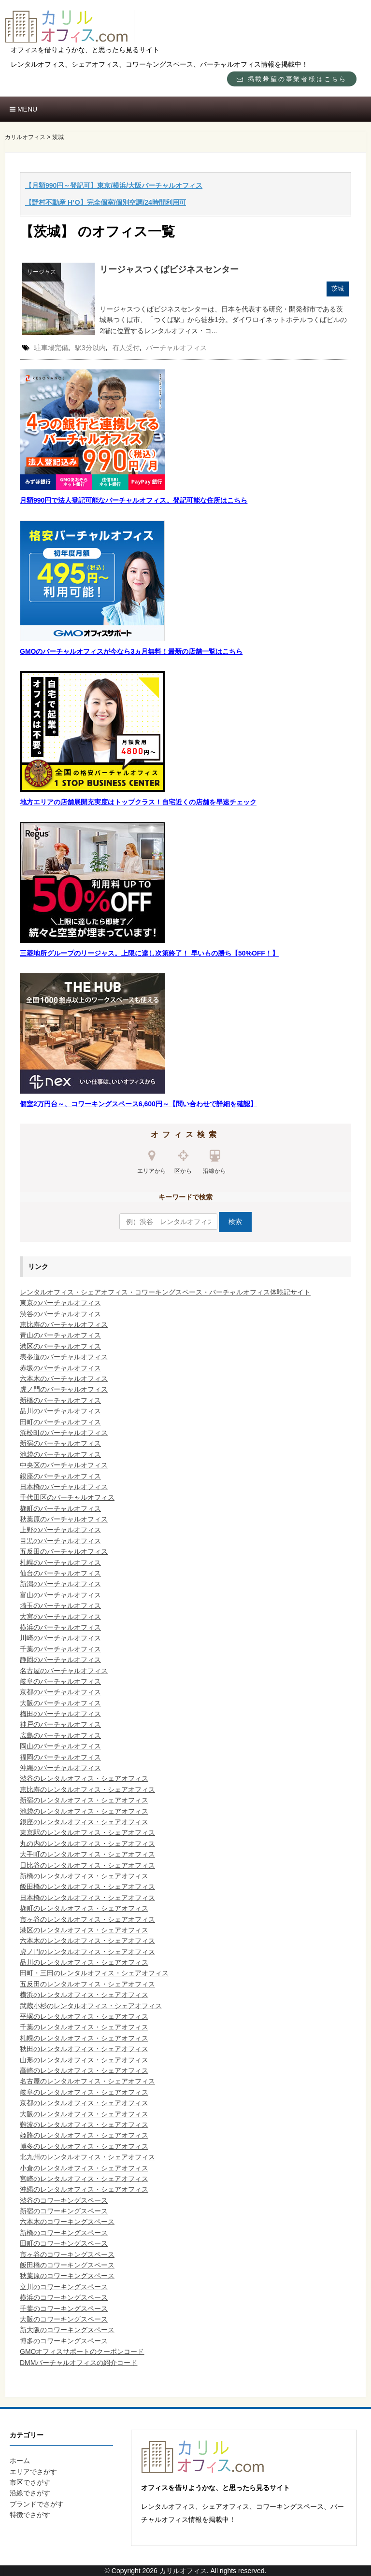  Describe the element at coordinates (87, 1854) in the screenshot. I see `大手町のレンタルオフィス・シェアオフィス` at that location.